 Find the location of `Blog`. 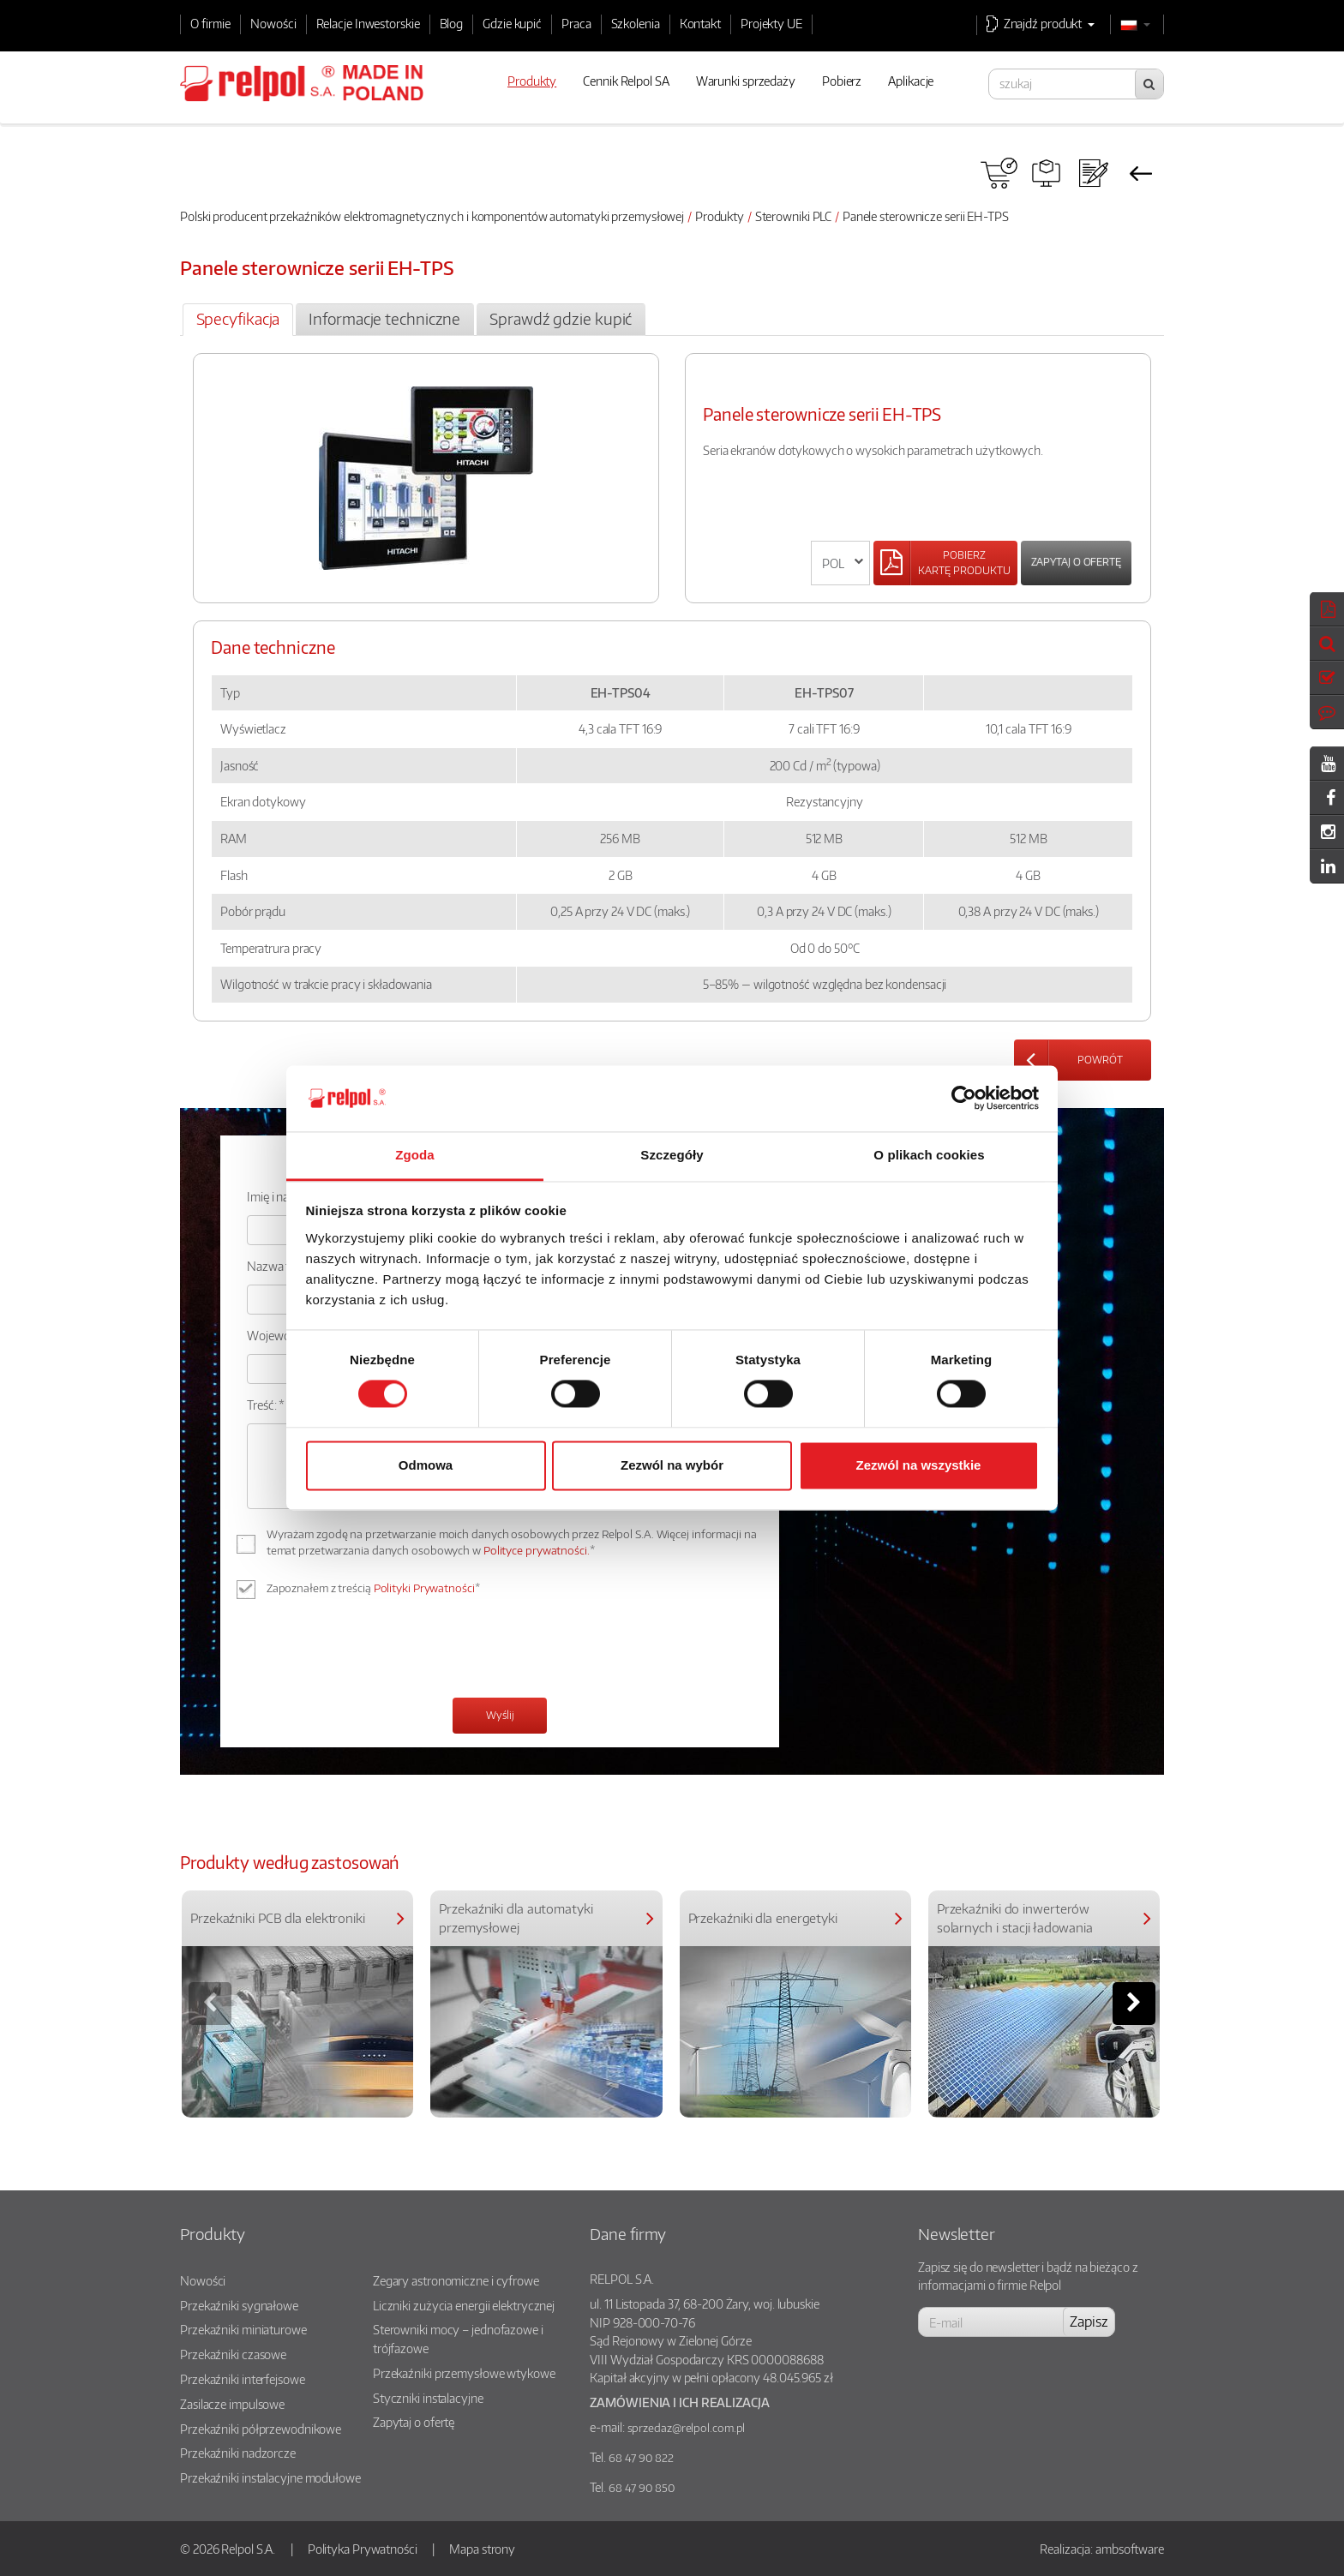

Blog is located at coordinates (452, 23).